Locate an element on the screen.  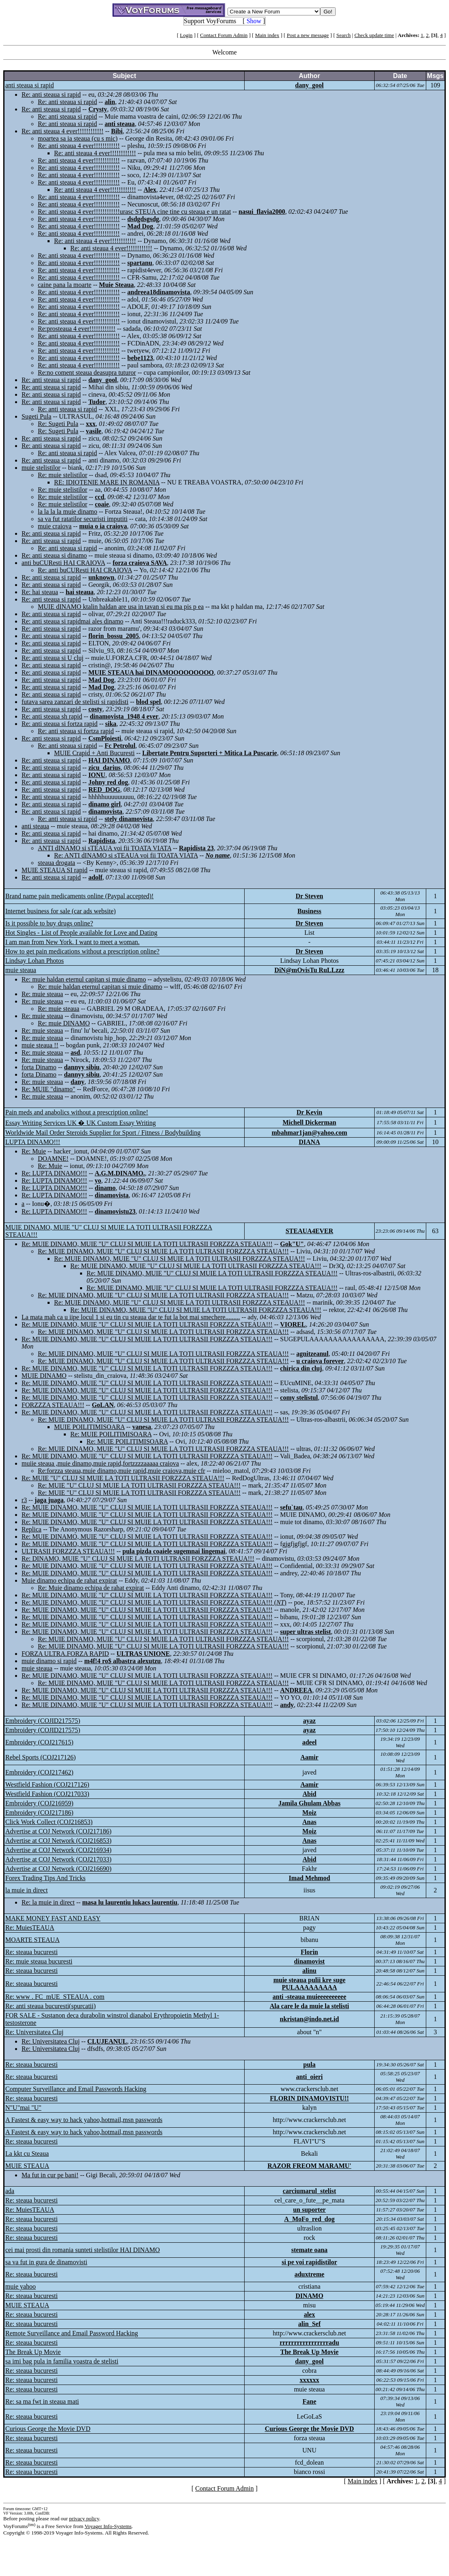
Essay Writing Services UK � UK Custom Essay Writing is located at coordinates (80, 1122).